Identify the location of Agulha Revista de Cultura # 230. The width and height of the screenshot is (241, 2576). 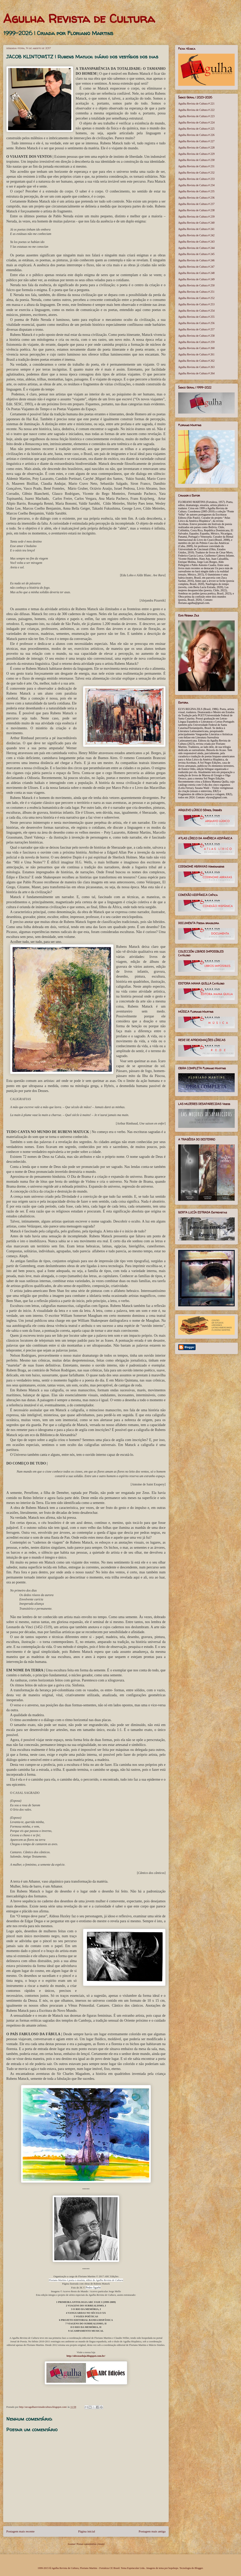
(196, 160).